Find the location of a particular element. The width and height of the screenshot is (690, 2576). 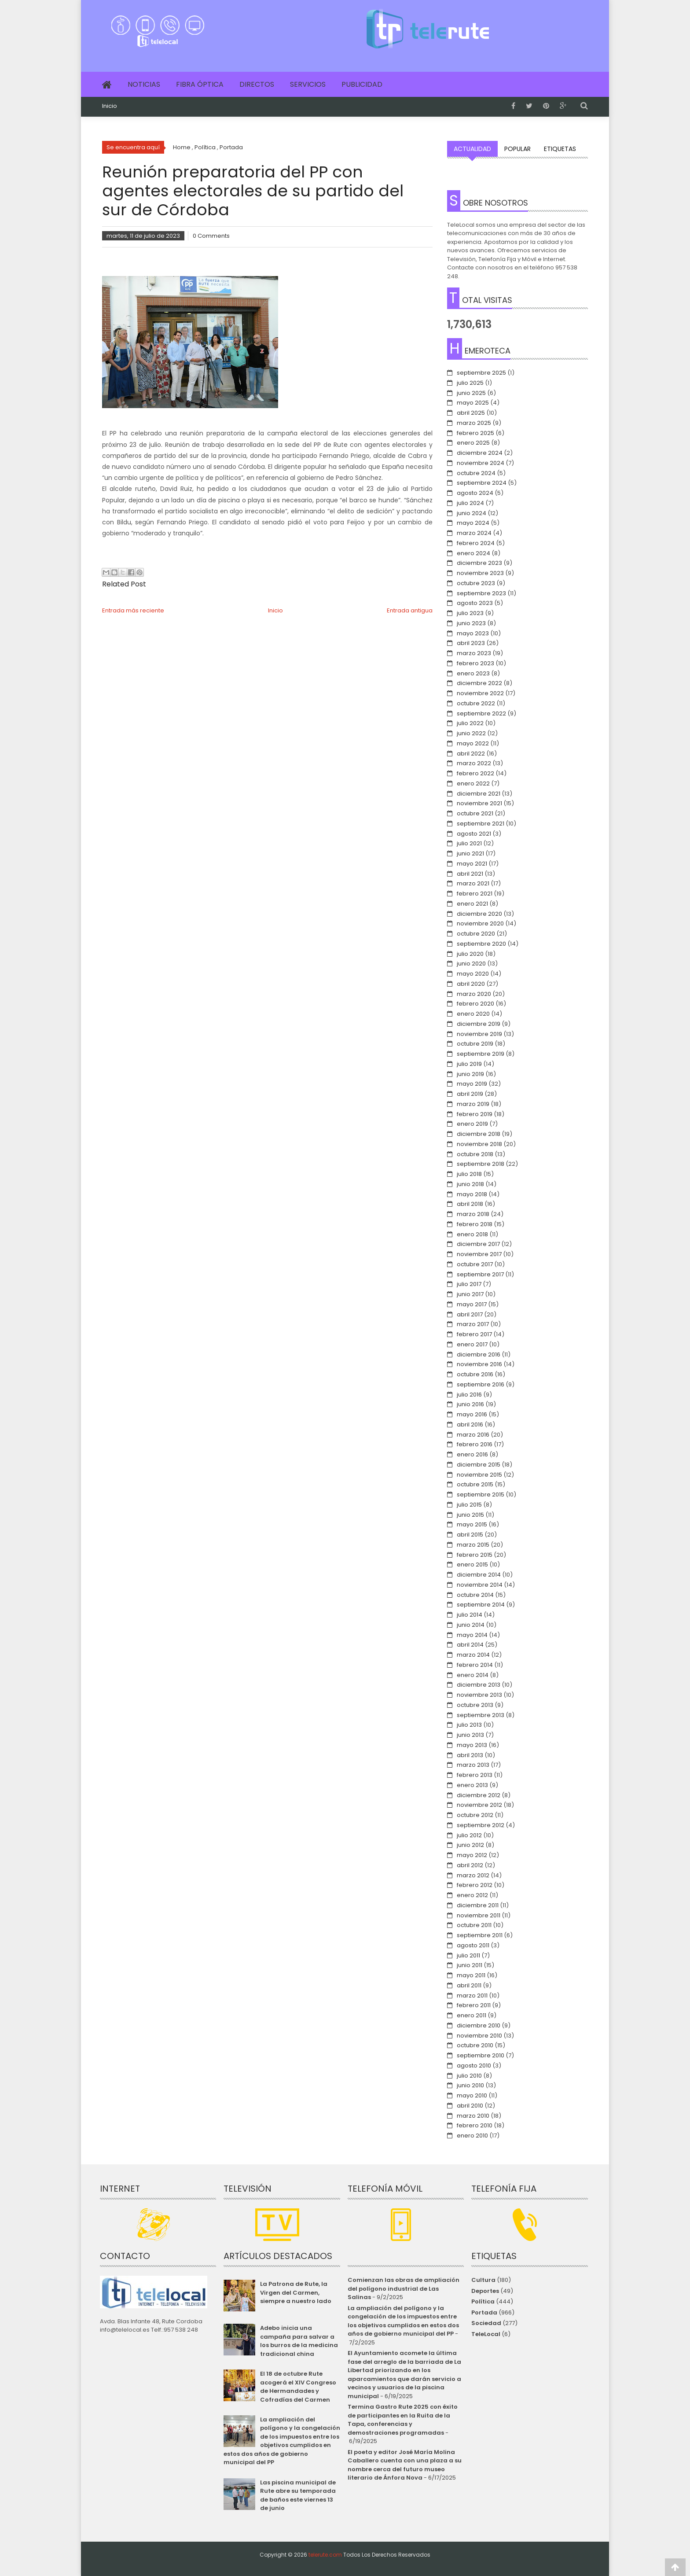

marzo 2017 is located at coordinates (473, 1324).